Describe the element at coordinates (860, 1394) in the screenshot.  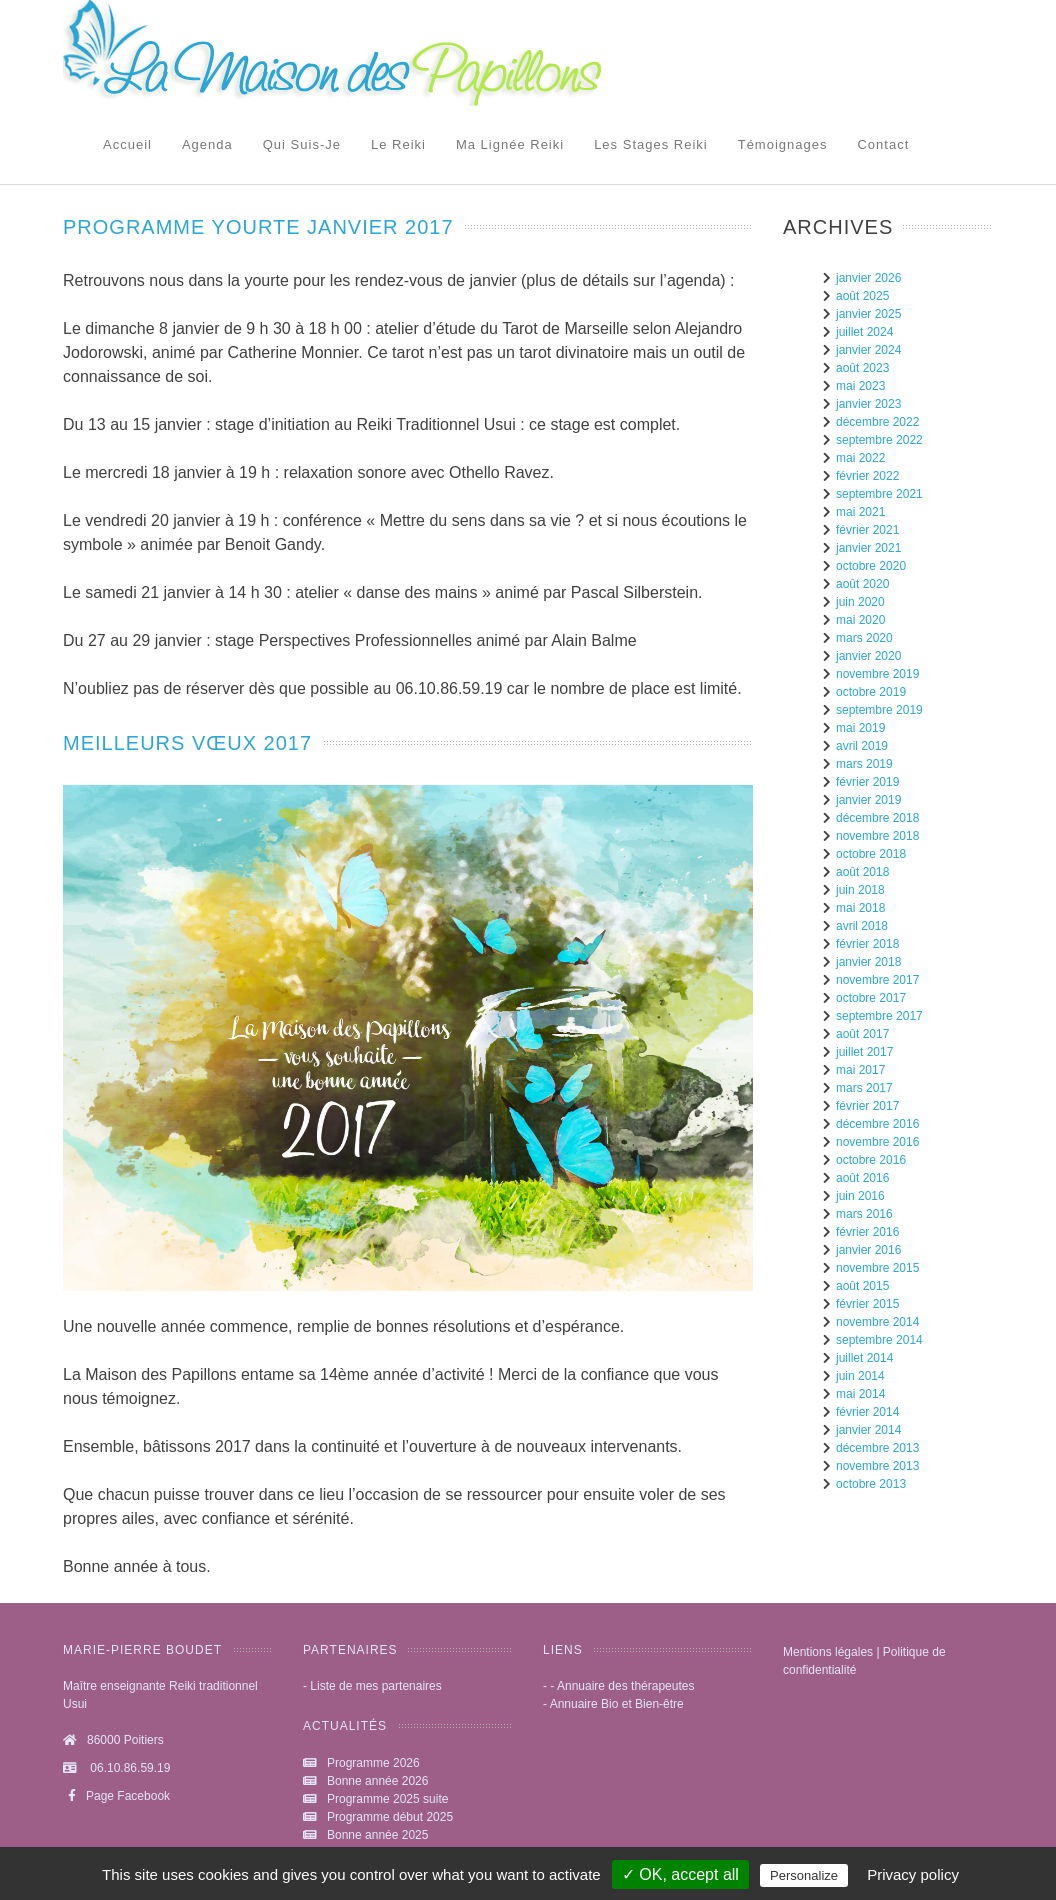
I see `mai 2014` at that location.